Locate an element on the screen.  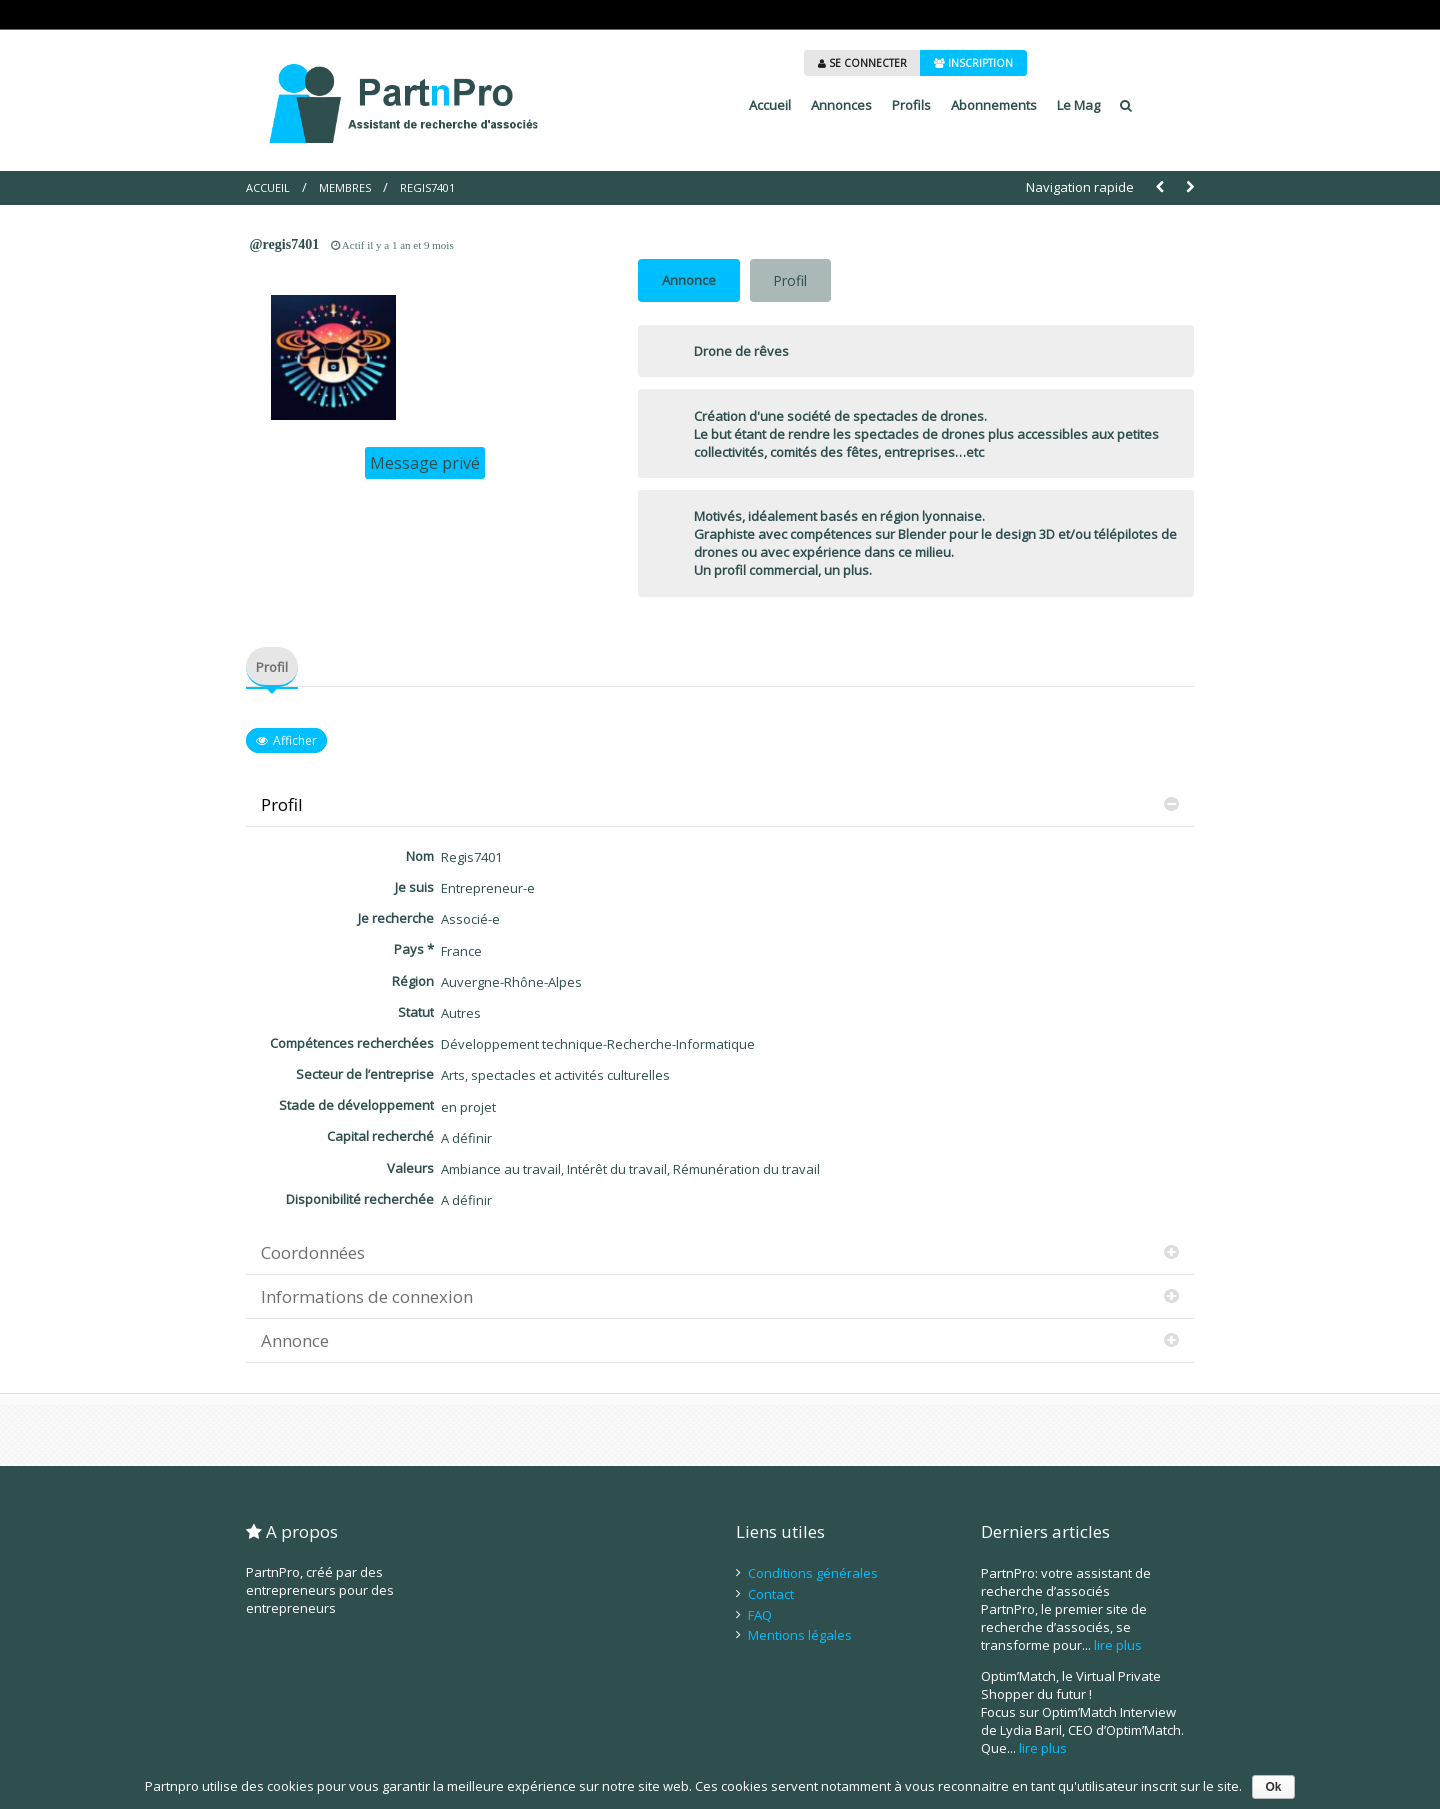
Accueil is located at coordinates (770, 105).